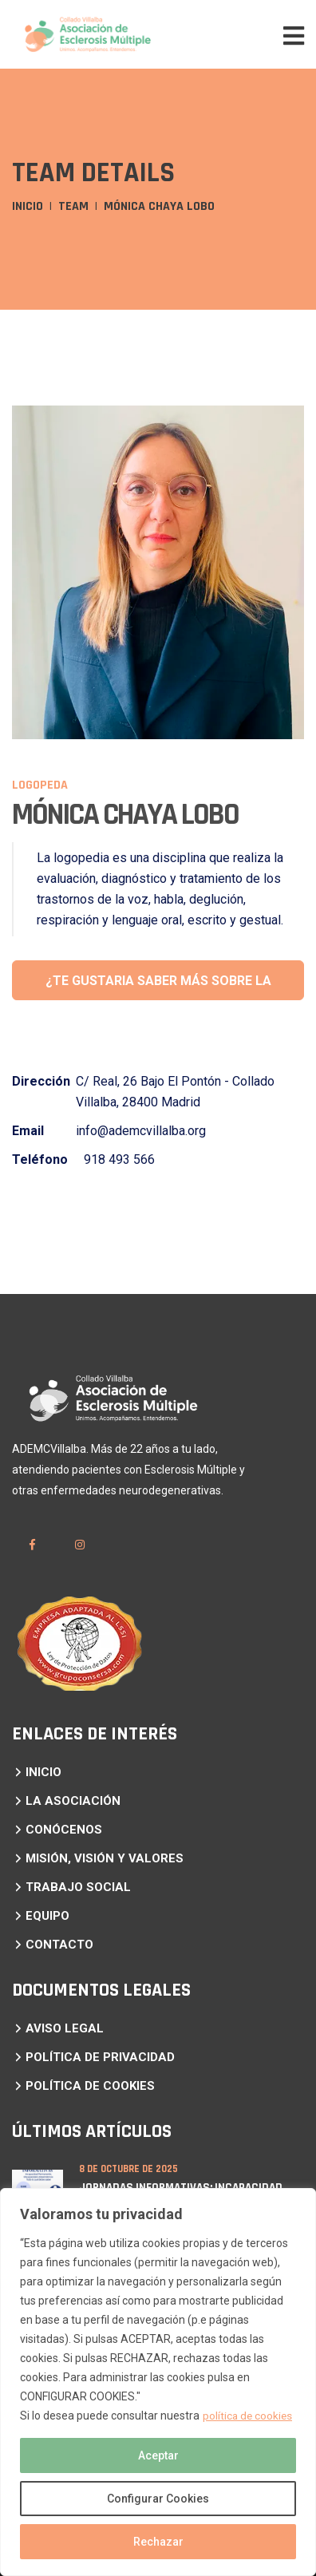 The height and width of the screenshot is (2576, 316). I want to click on política de cookies, so click(248, 2415).